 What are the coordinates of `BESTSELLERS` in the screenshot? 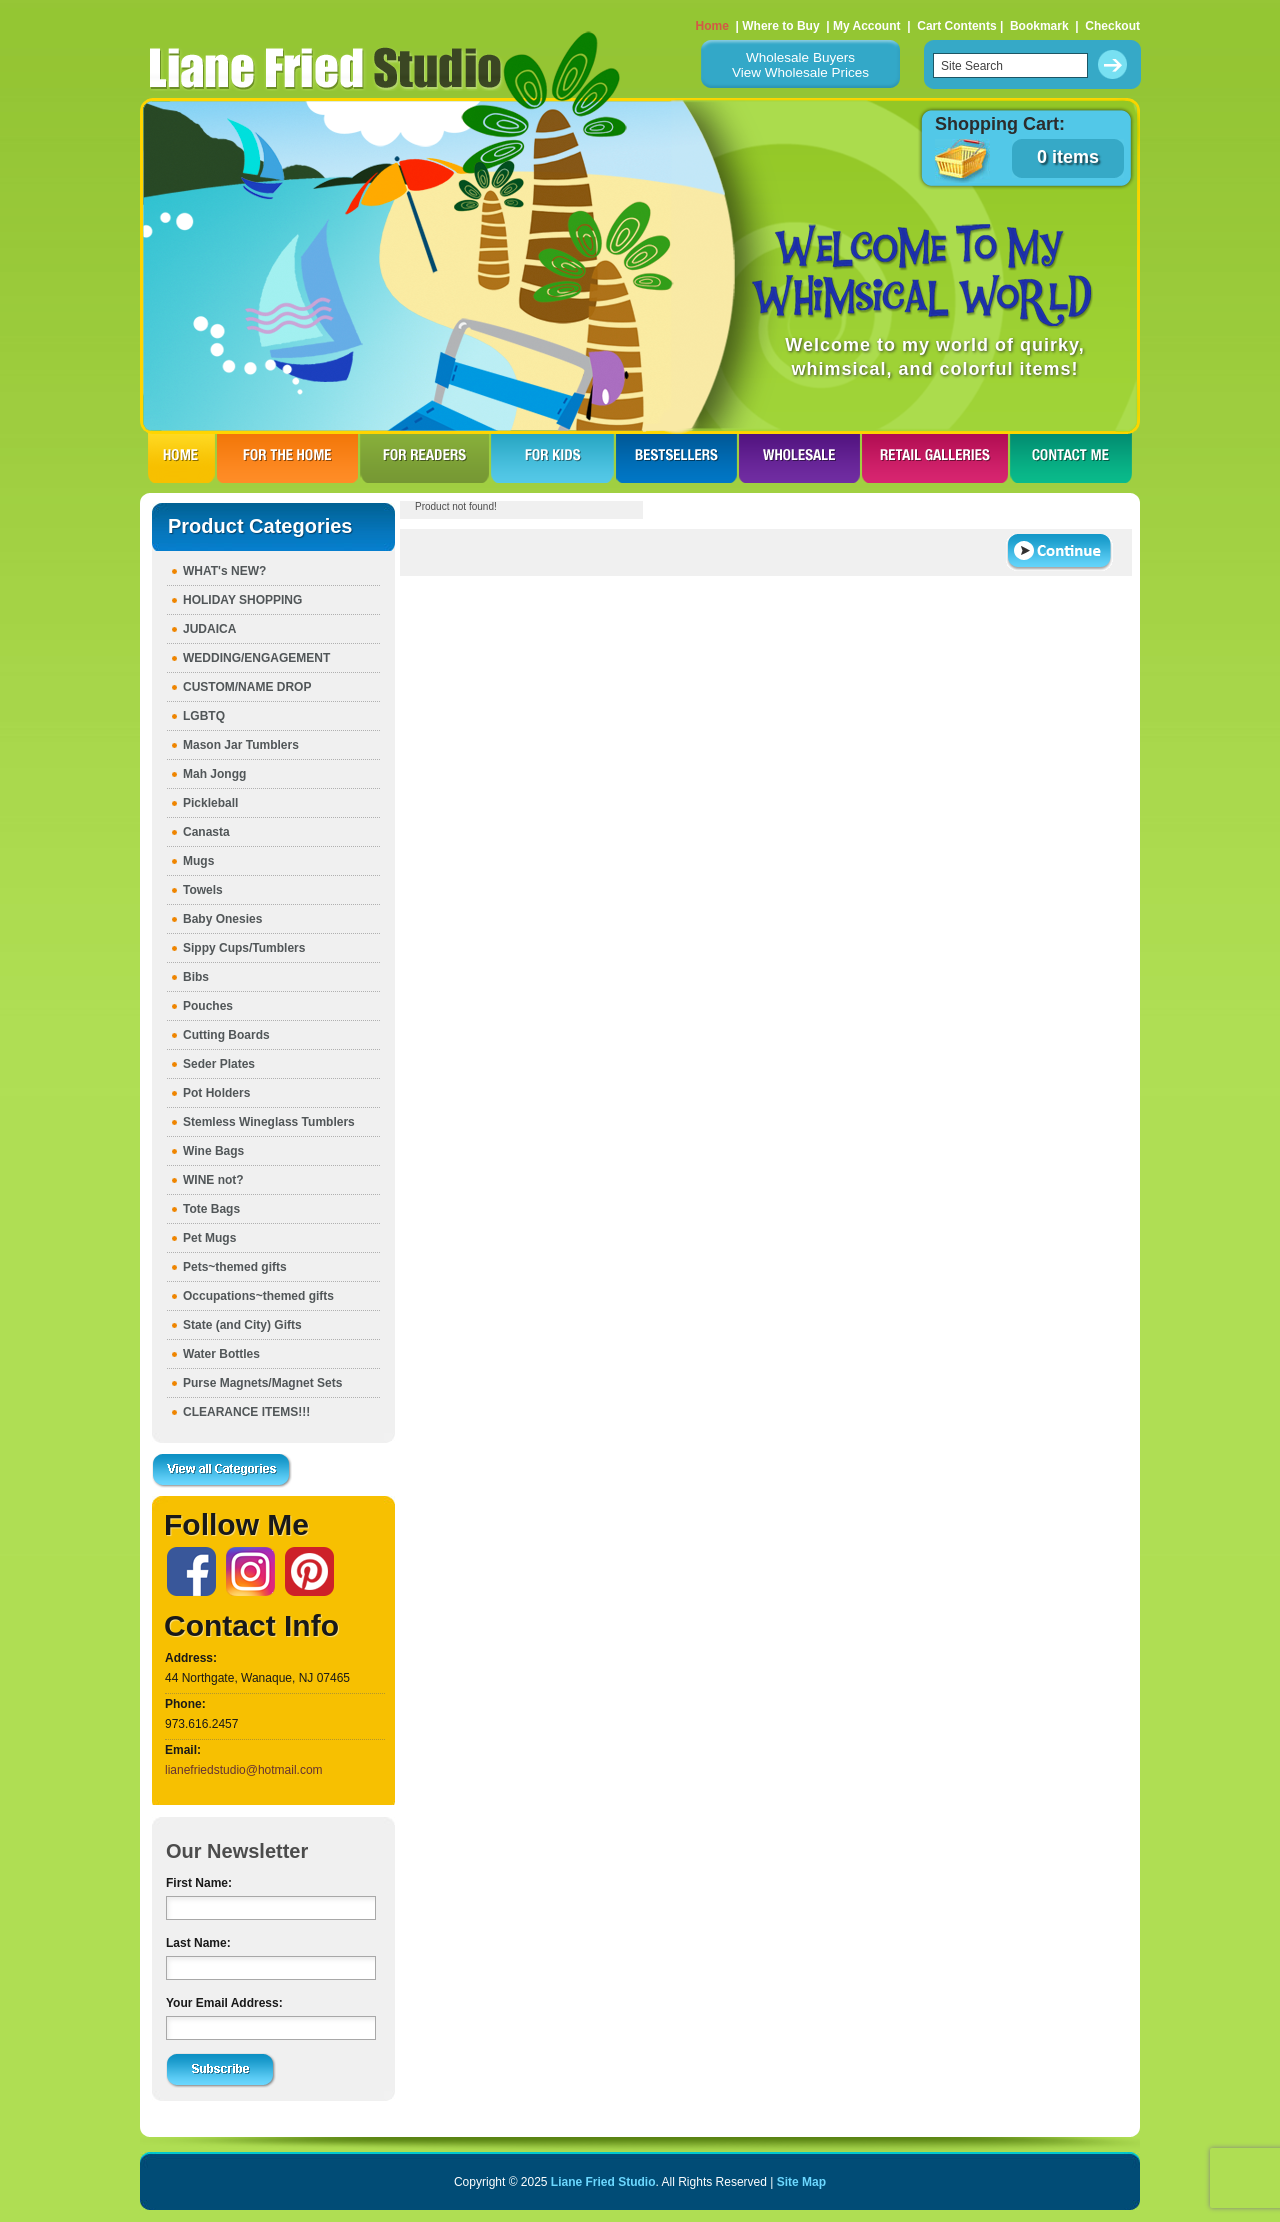 It's located at (676, 458).